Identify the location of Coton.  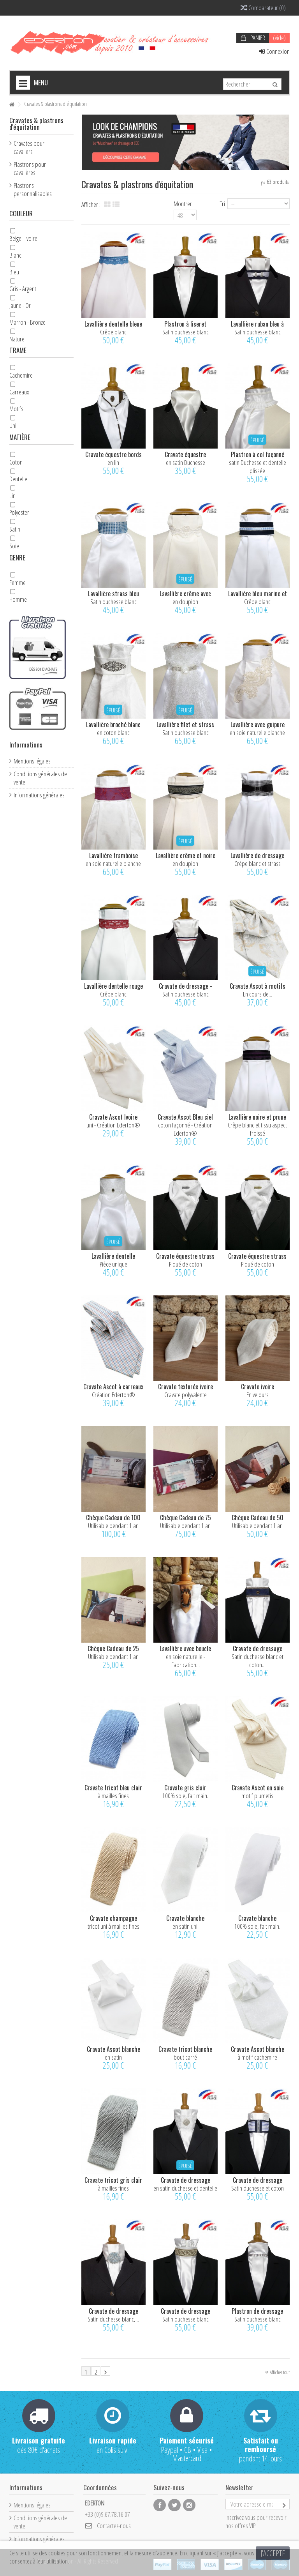
(16, 462).